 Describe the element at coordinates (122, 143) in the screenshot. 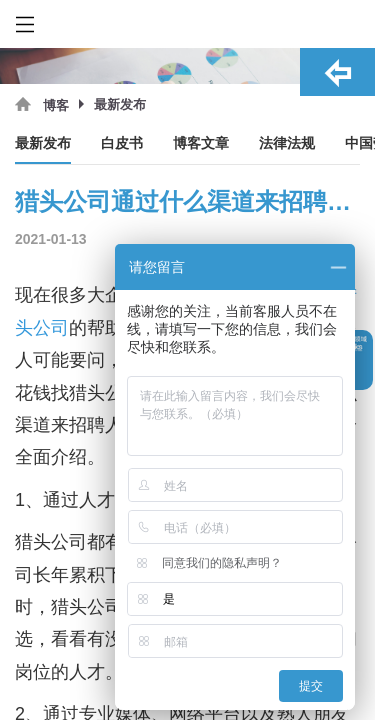

I see `白皮书` at that location.